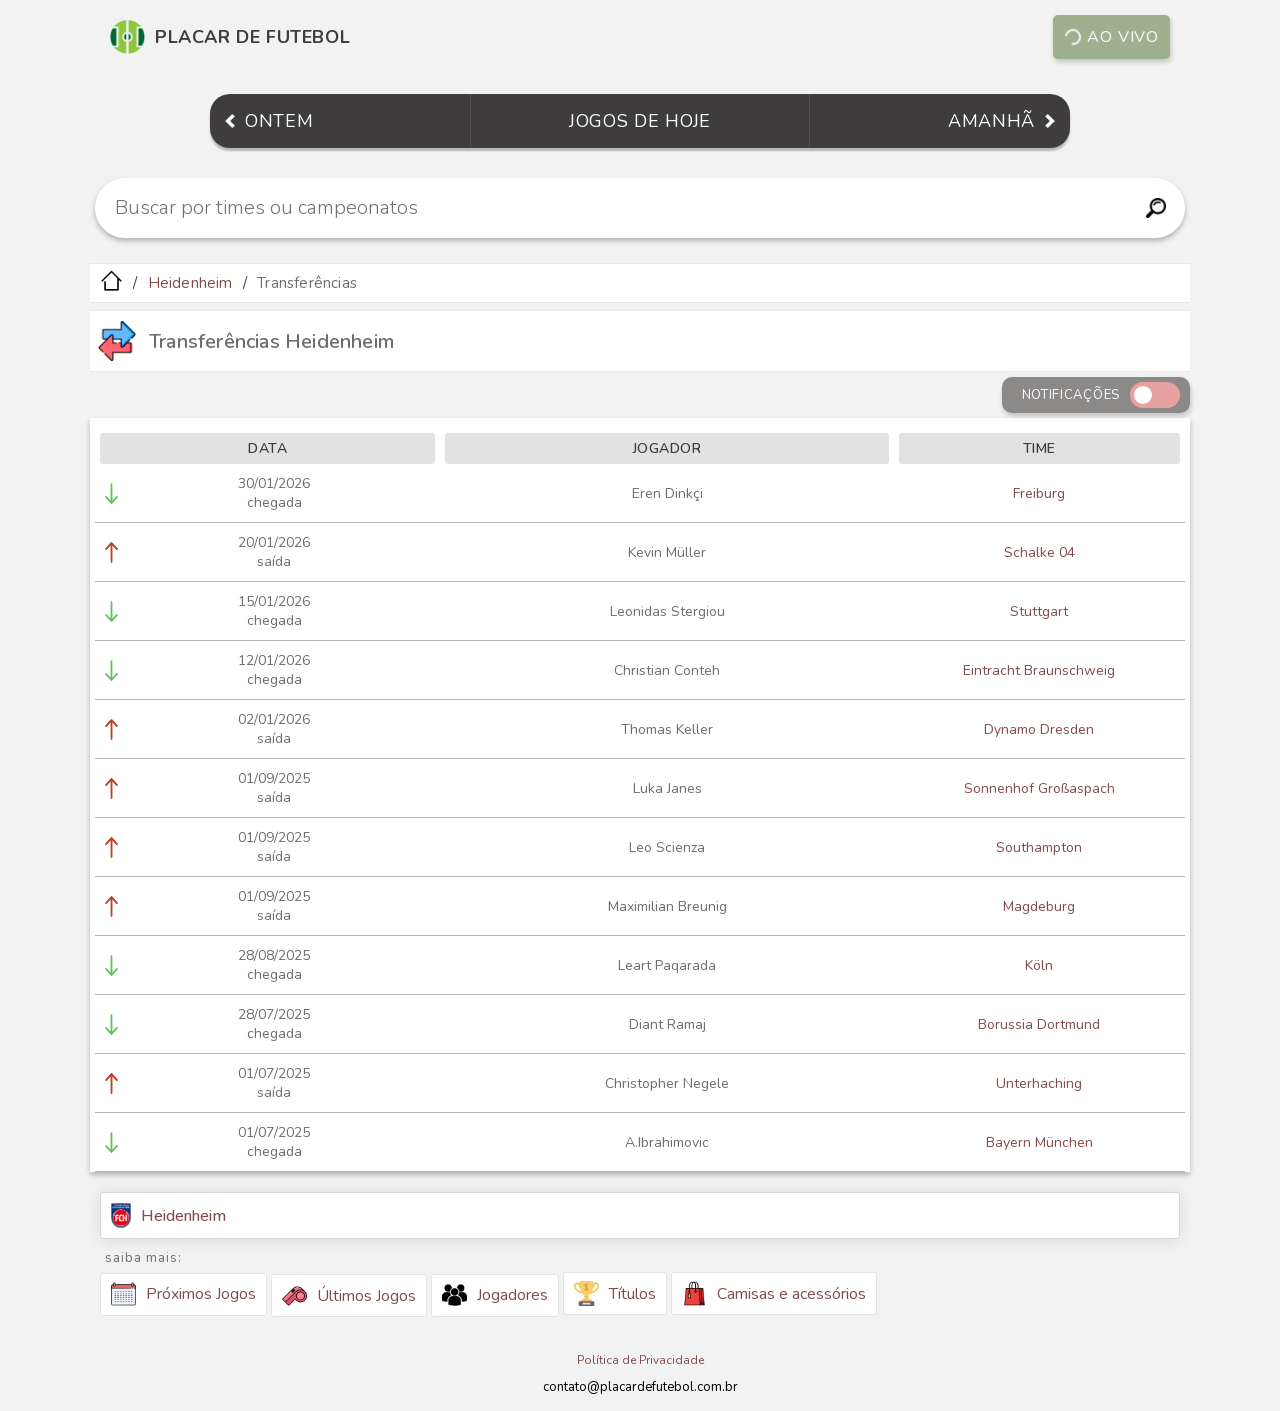 Image resolution: width=1280 pixels, height=1411 pixels. I want to click on Schalke 04, so click(1039, 552).